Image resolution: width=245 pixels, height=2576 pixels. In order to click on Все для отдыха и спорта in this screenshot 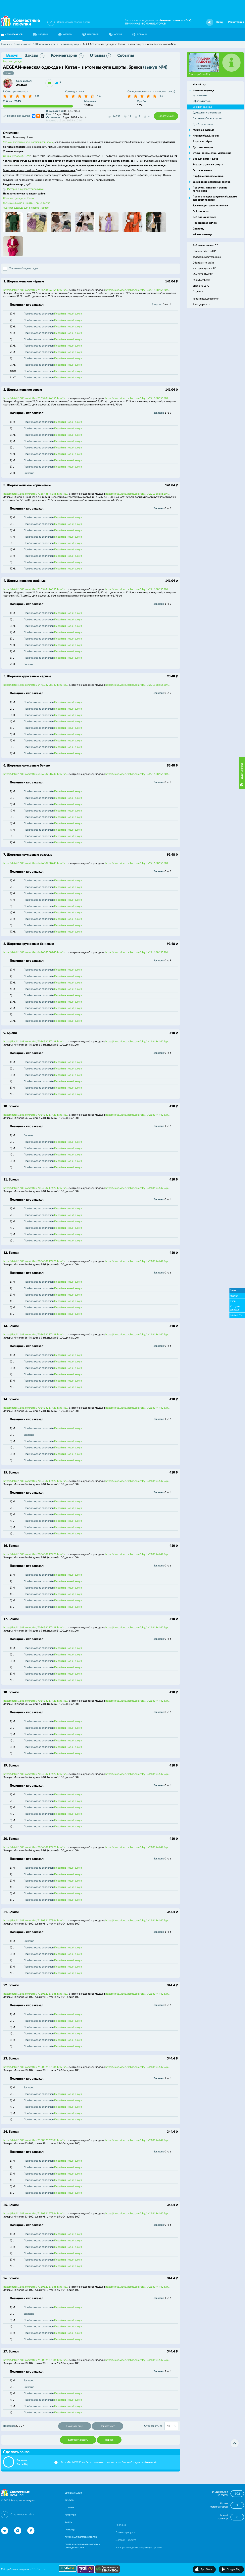, I will do `click(208, 164)`.